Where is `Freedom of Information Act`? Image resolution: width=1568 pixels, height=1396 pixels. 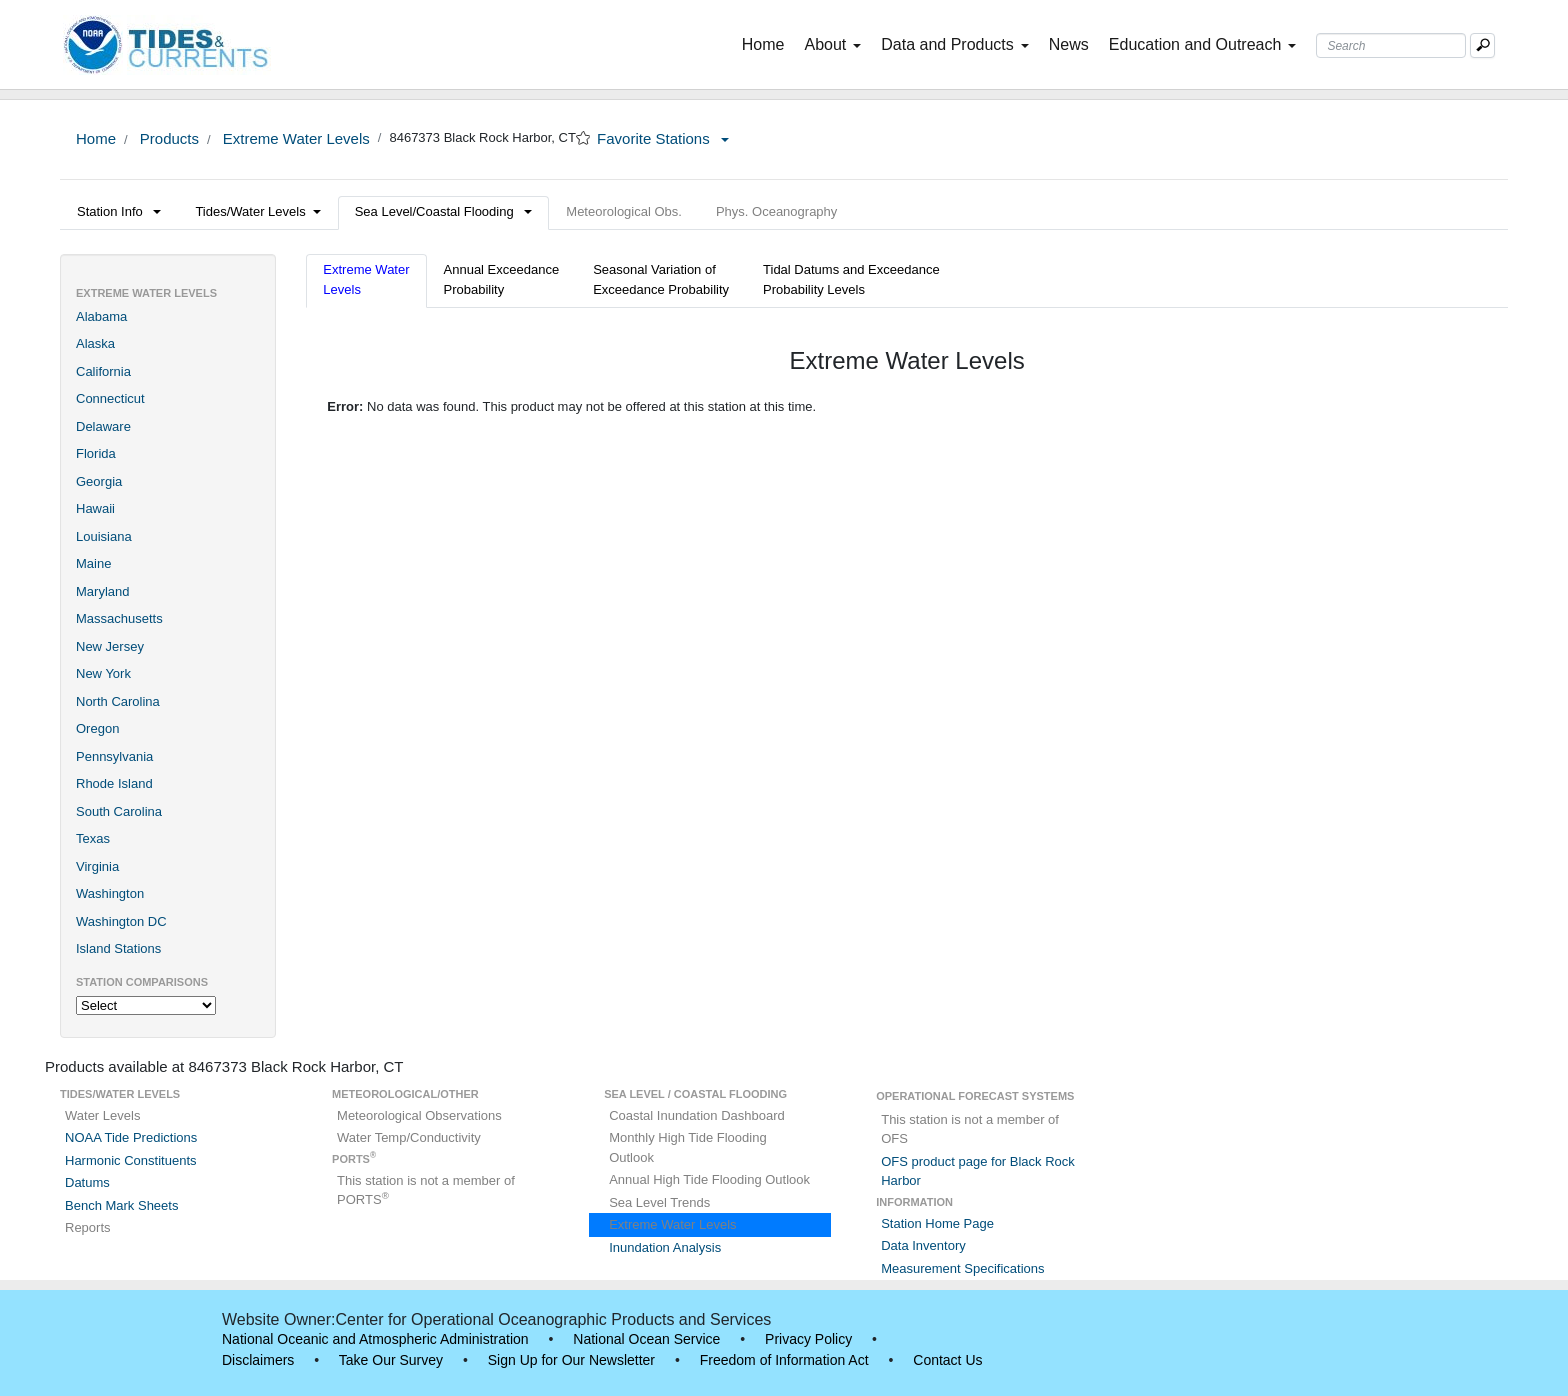 Freedom of Information Act is located at coordinates (784, 1360).